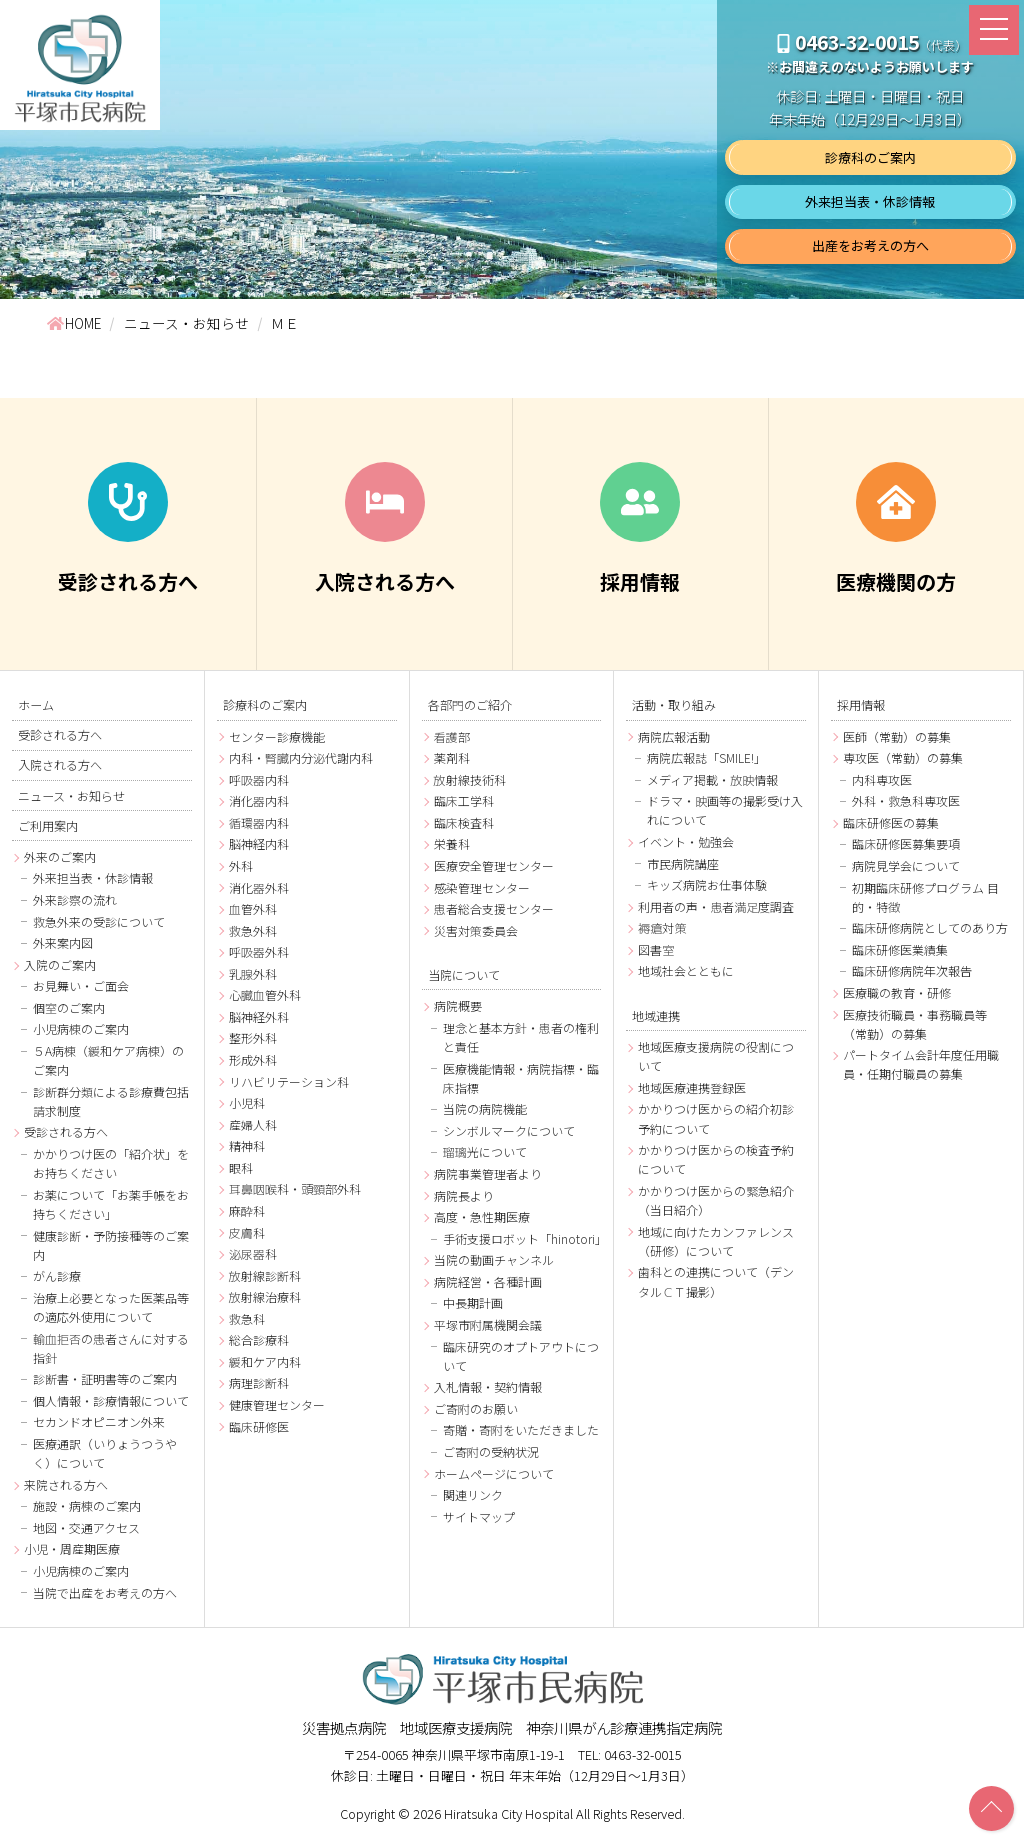  Describe the element at coordinates (861, 704) in the screenshot. I see `採用情報` at that location.